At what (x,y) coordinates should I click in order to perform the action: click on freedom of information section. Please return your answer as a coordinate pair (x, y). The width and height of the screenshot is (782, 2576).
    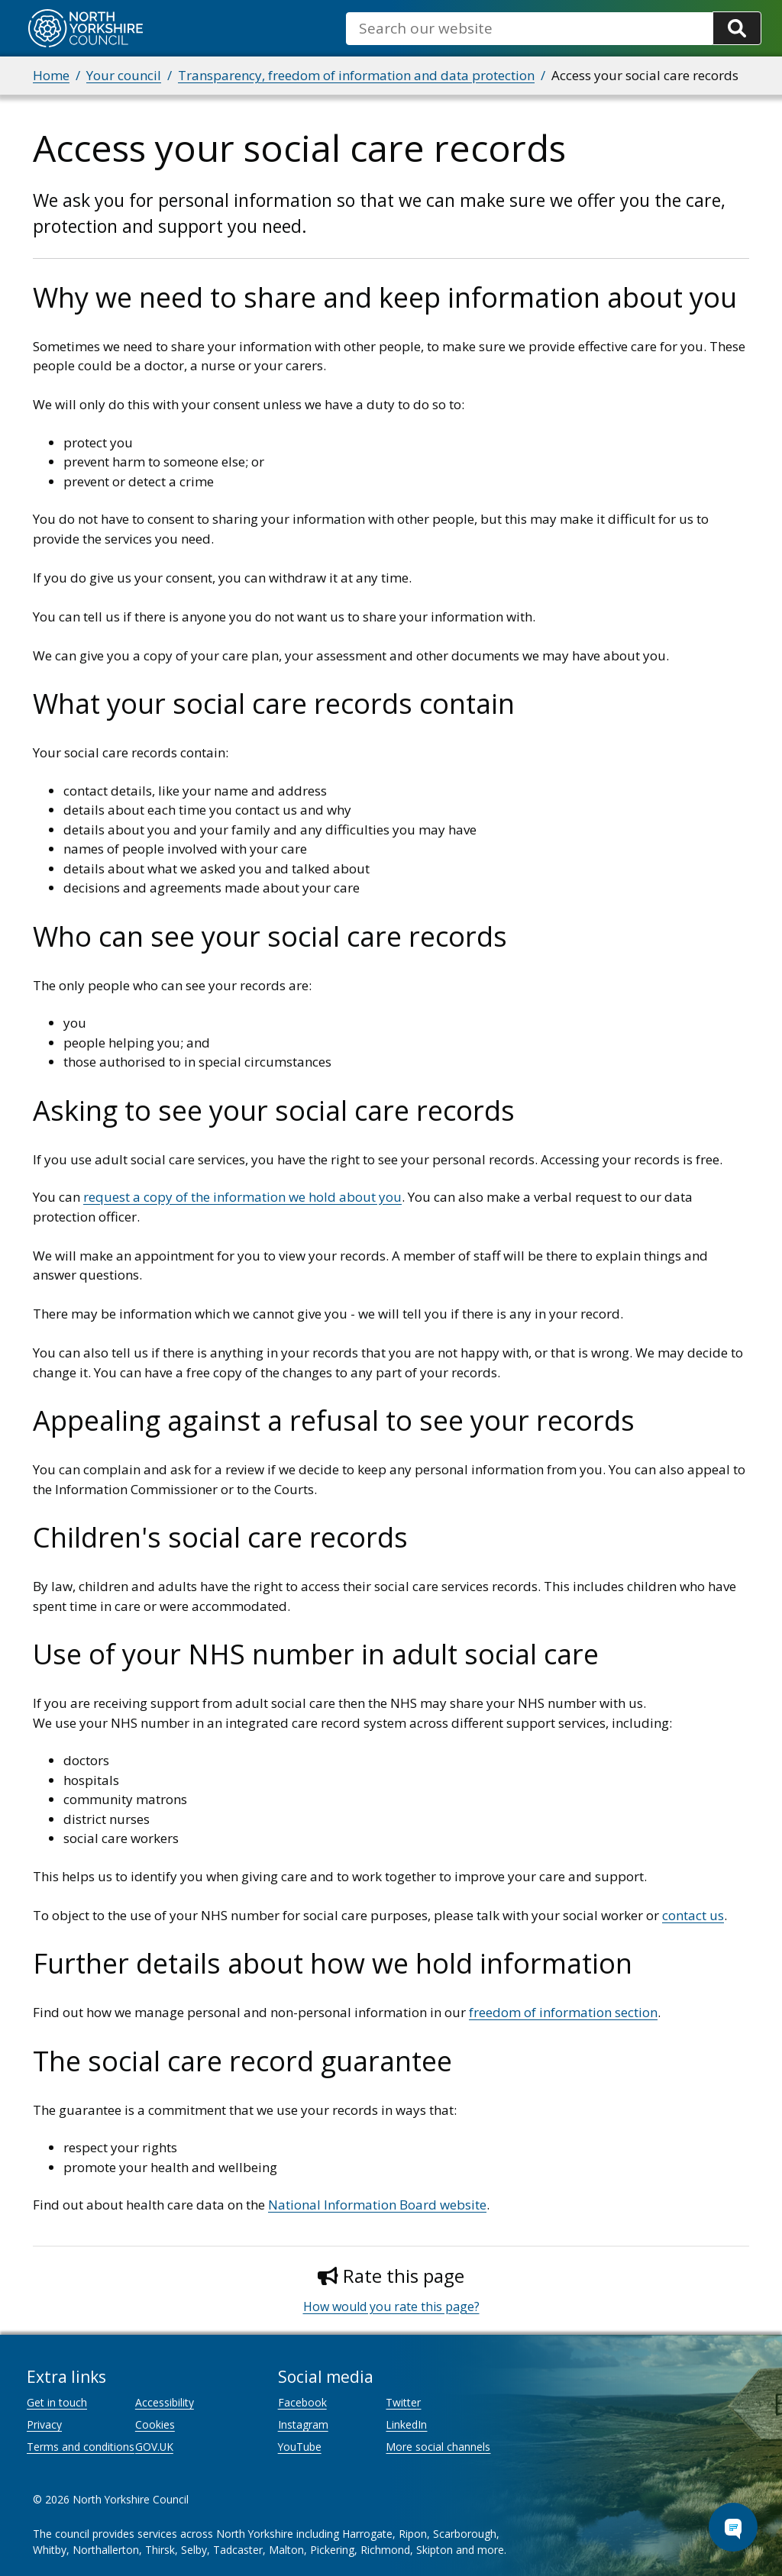
    Looking at the image, I should click on (563, 2012).